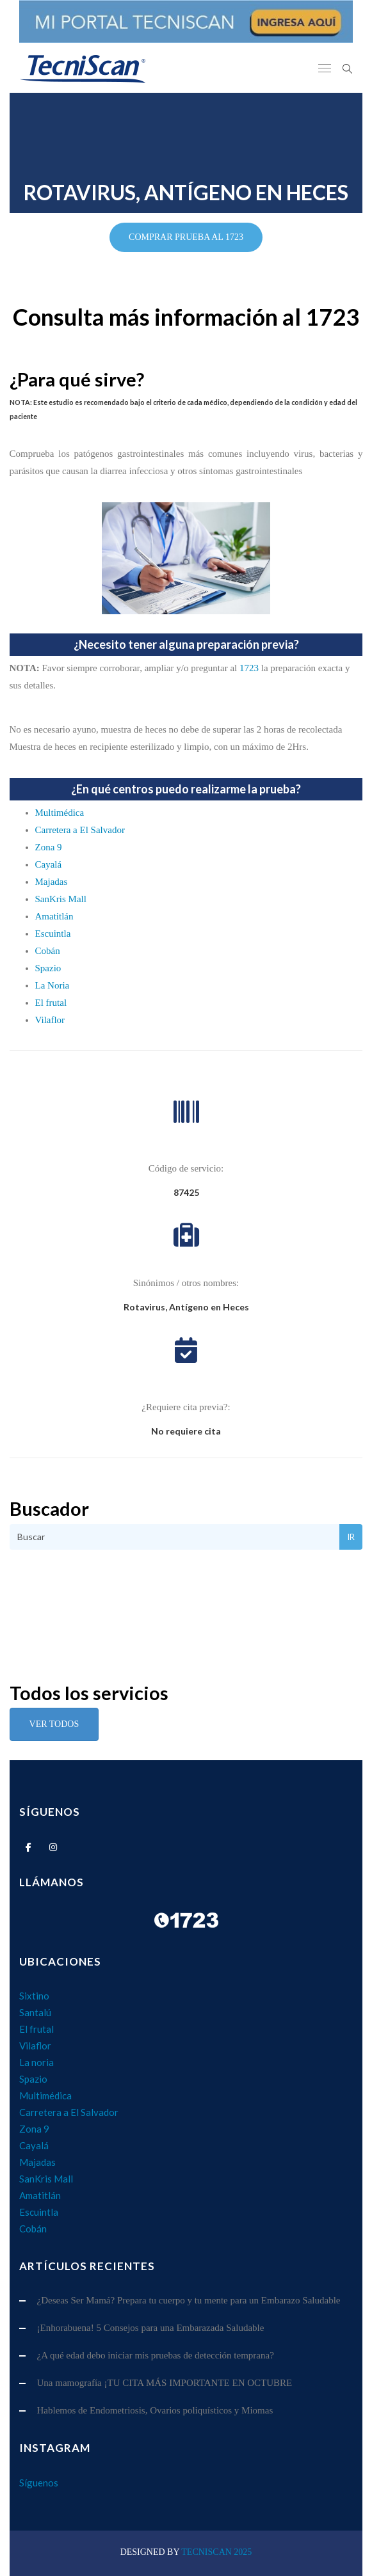 Image resolution: width=372 pixels, height=2576 pixels. Describe the element at coordinates (54, 916) in the screenshot. I see `Amatitlán` at that location.